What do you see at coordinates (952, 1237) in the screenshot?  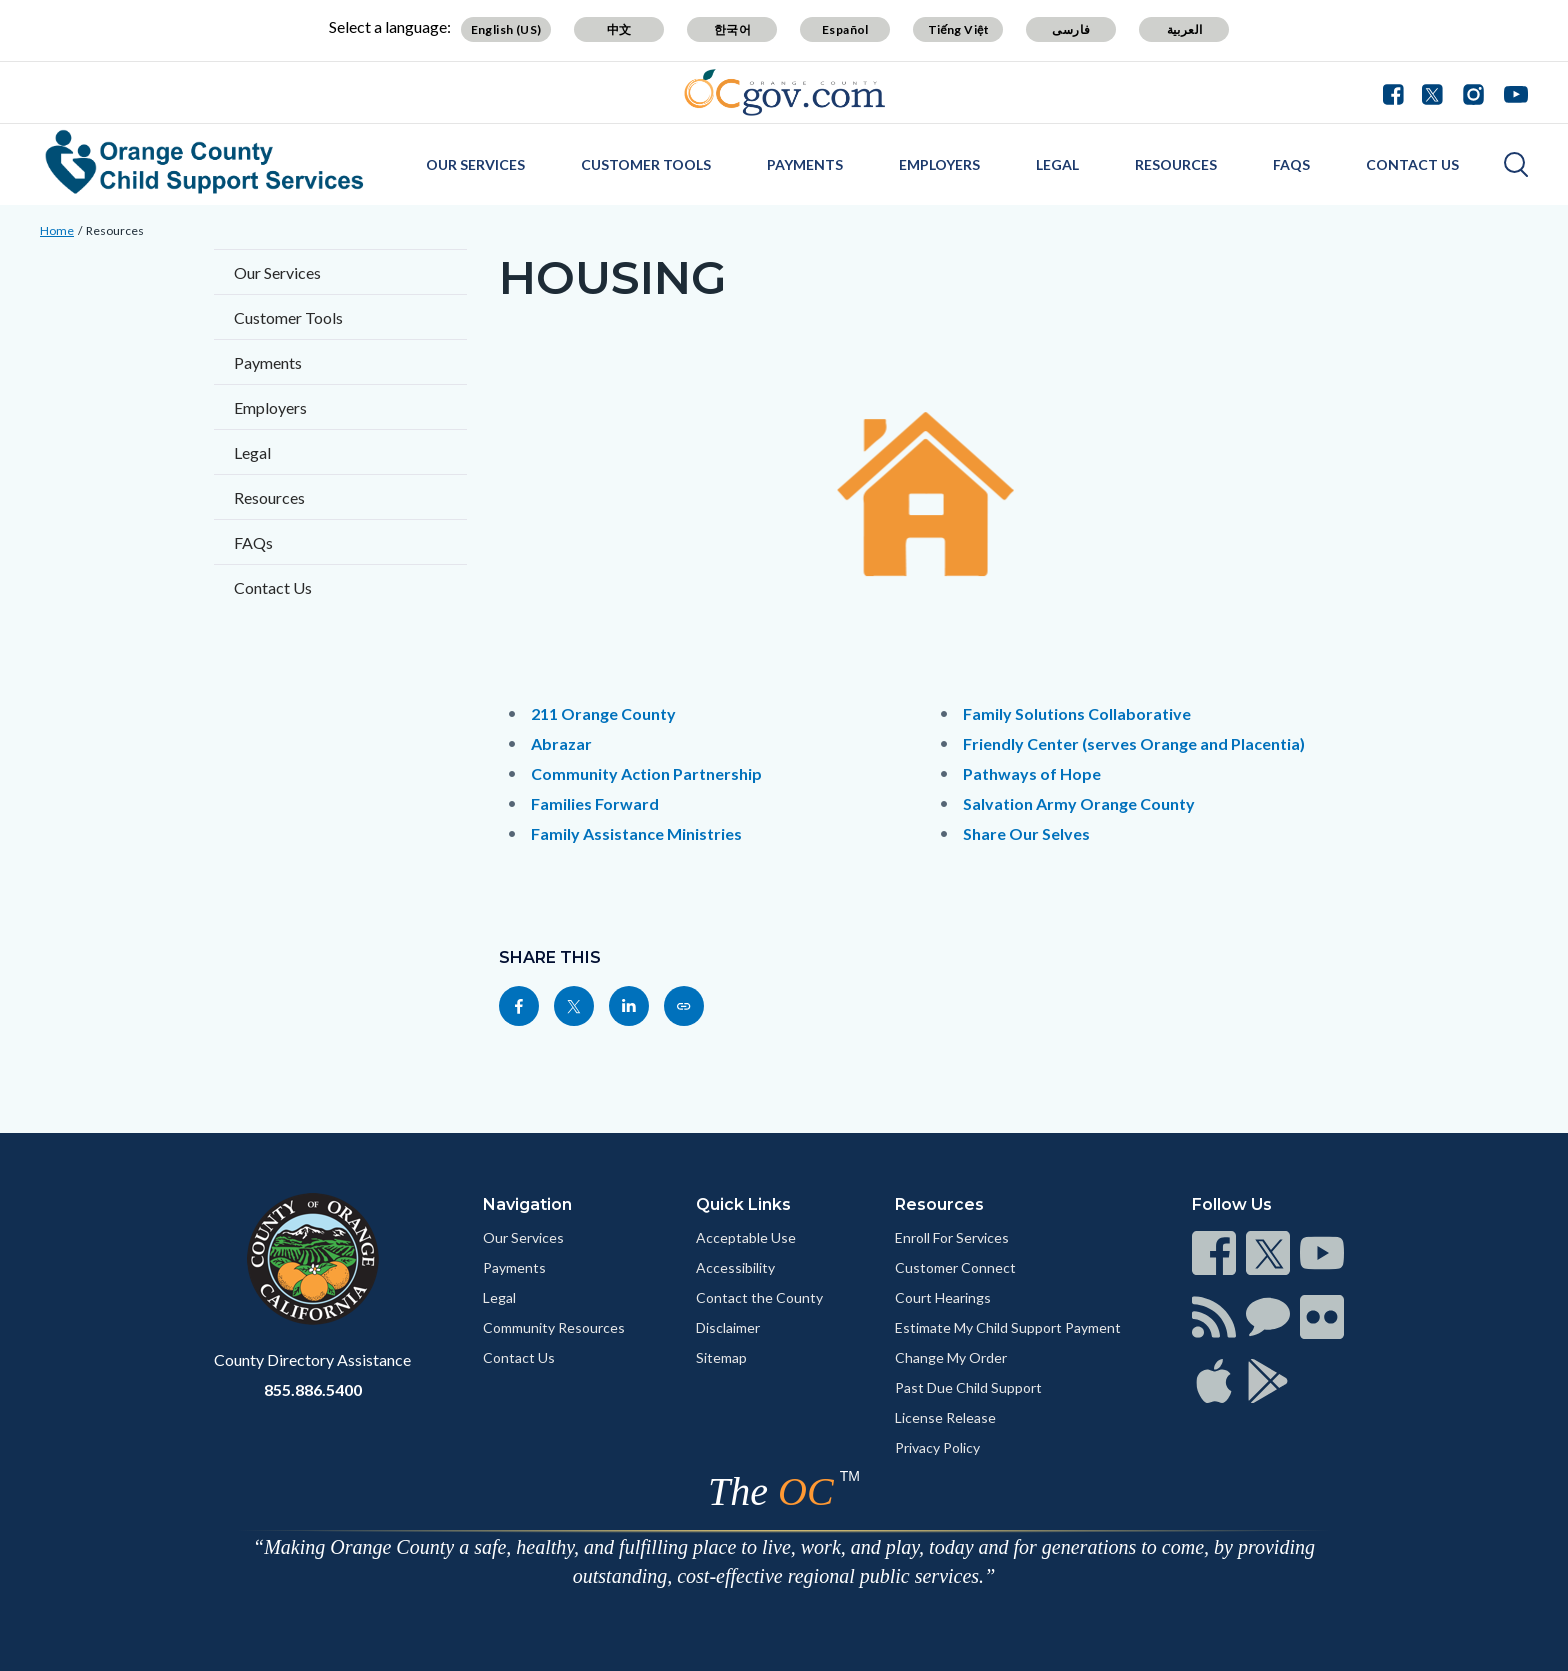 I see `Enroll For Services` at bounding box center [952, 1237].